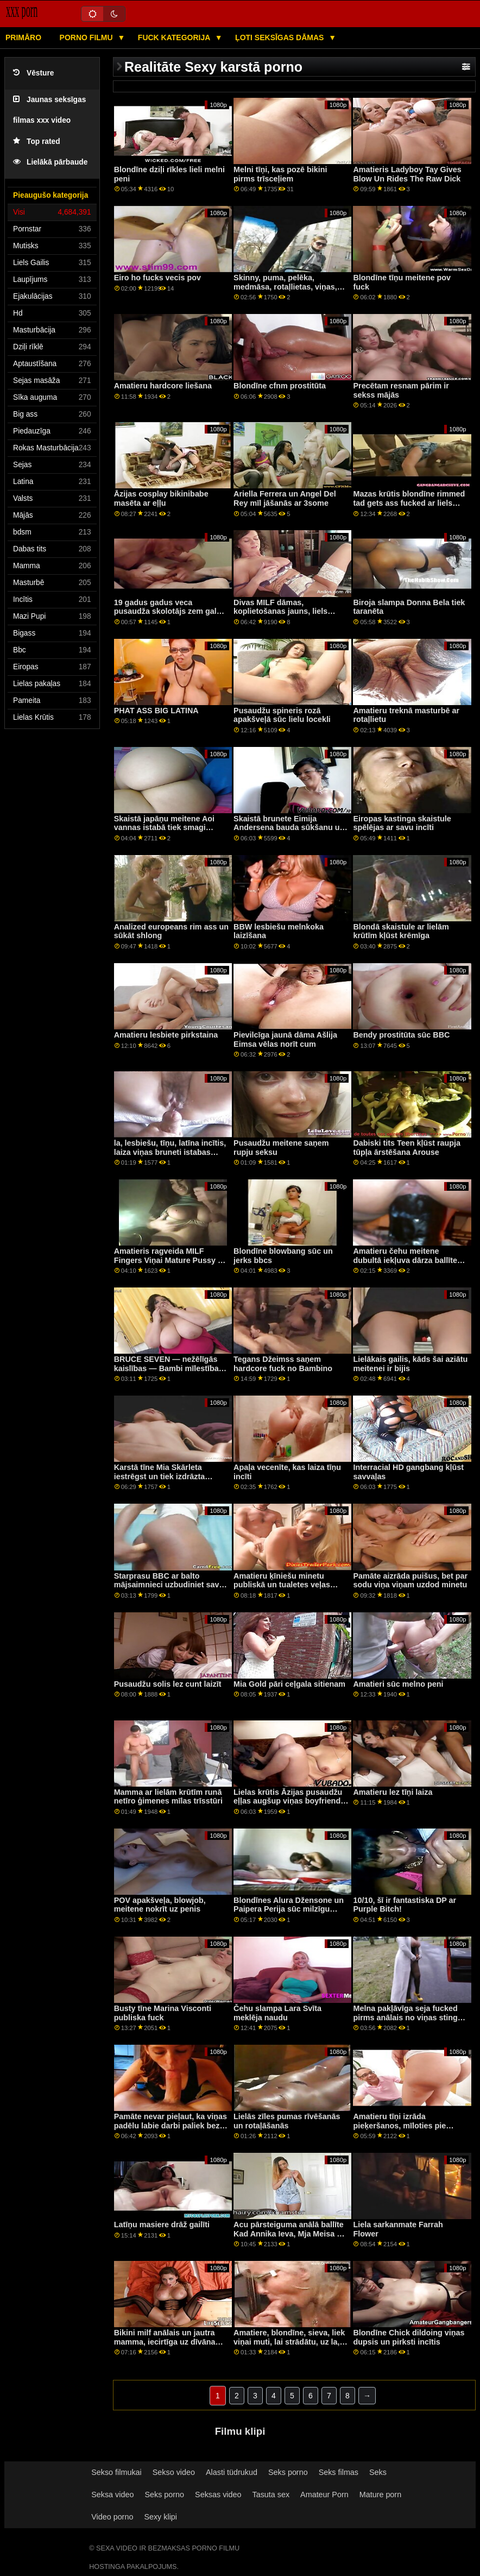  Describe the element at coordinates (409, 2017) in the screenshot. I see `Melna pakļāvīga seja fucked pirms anālais no viņas stingrā dom` at that location.